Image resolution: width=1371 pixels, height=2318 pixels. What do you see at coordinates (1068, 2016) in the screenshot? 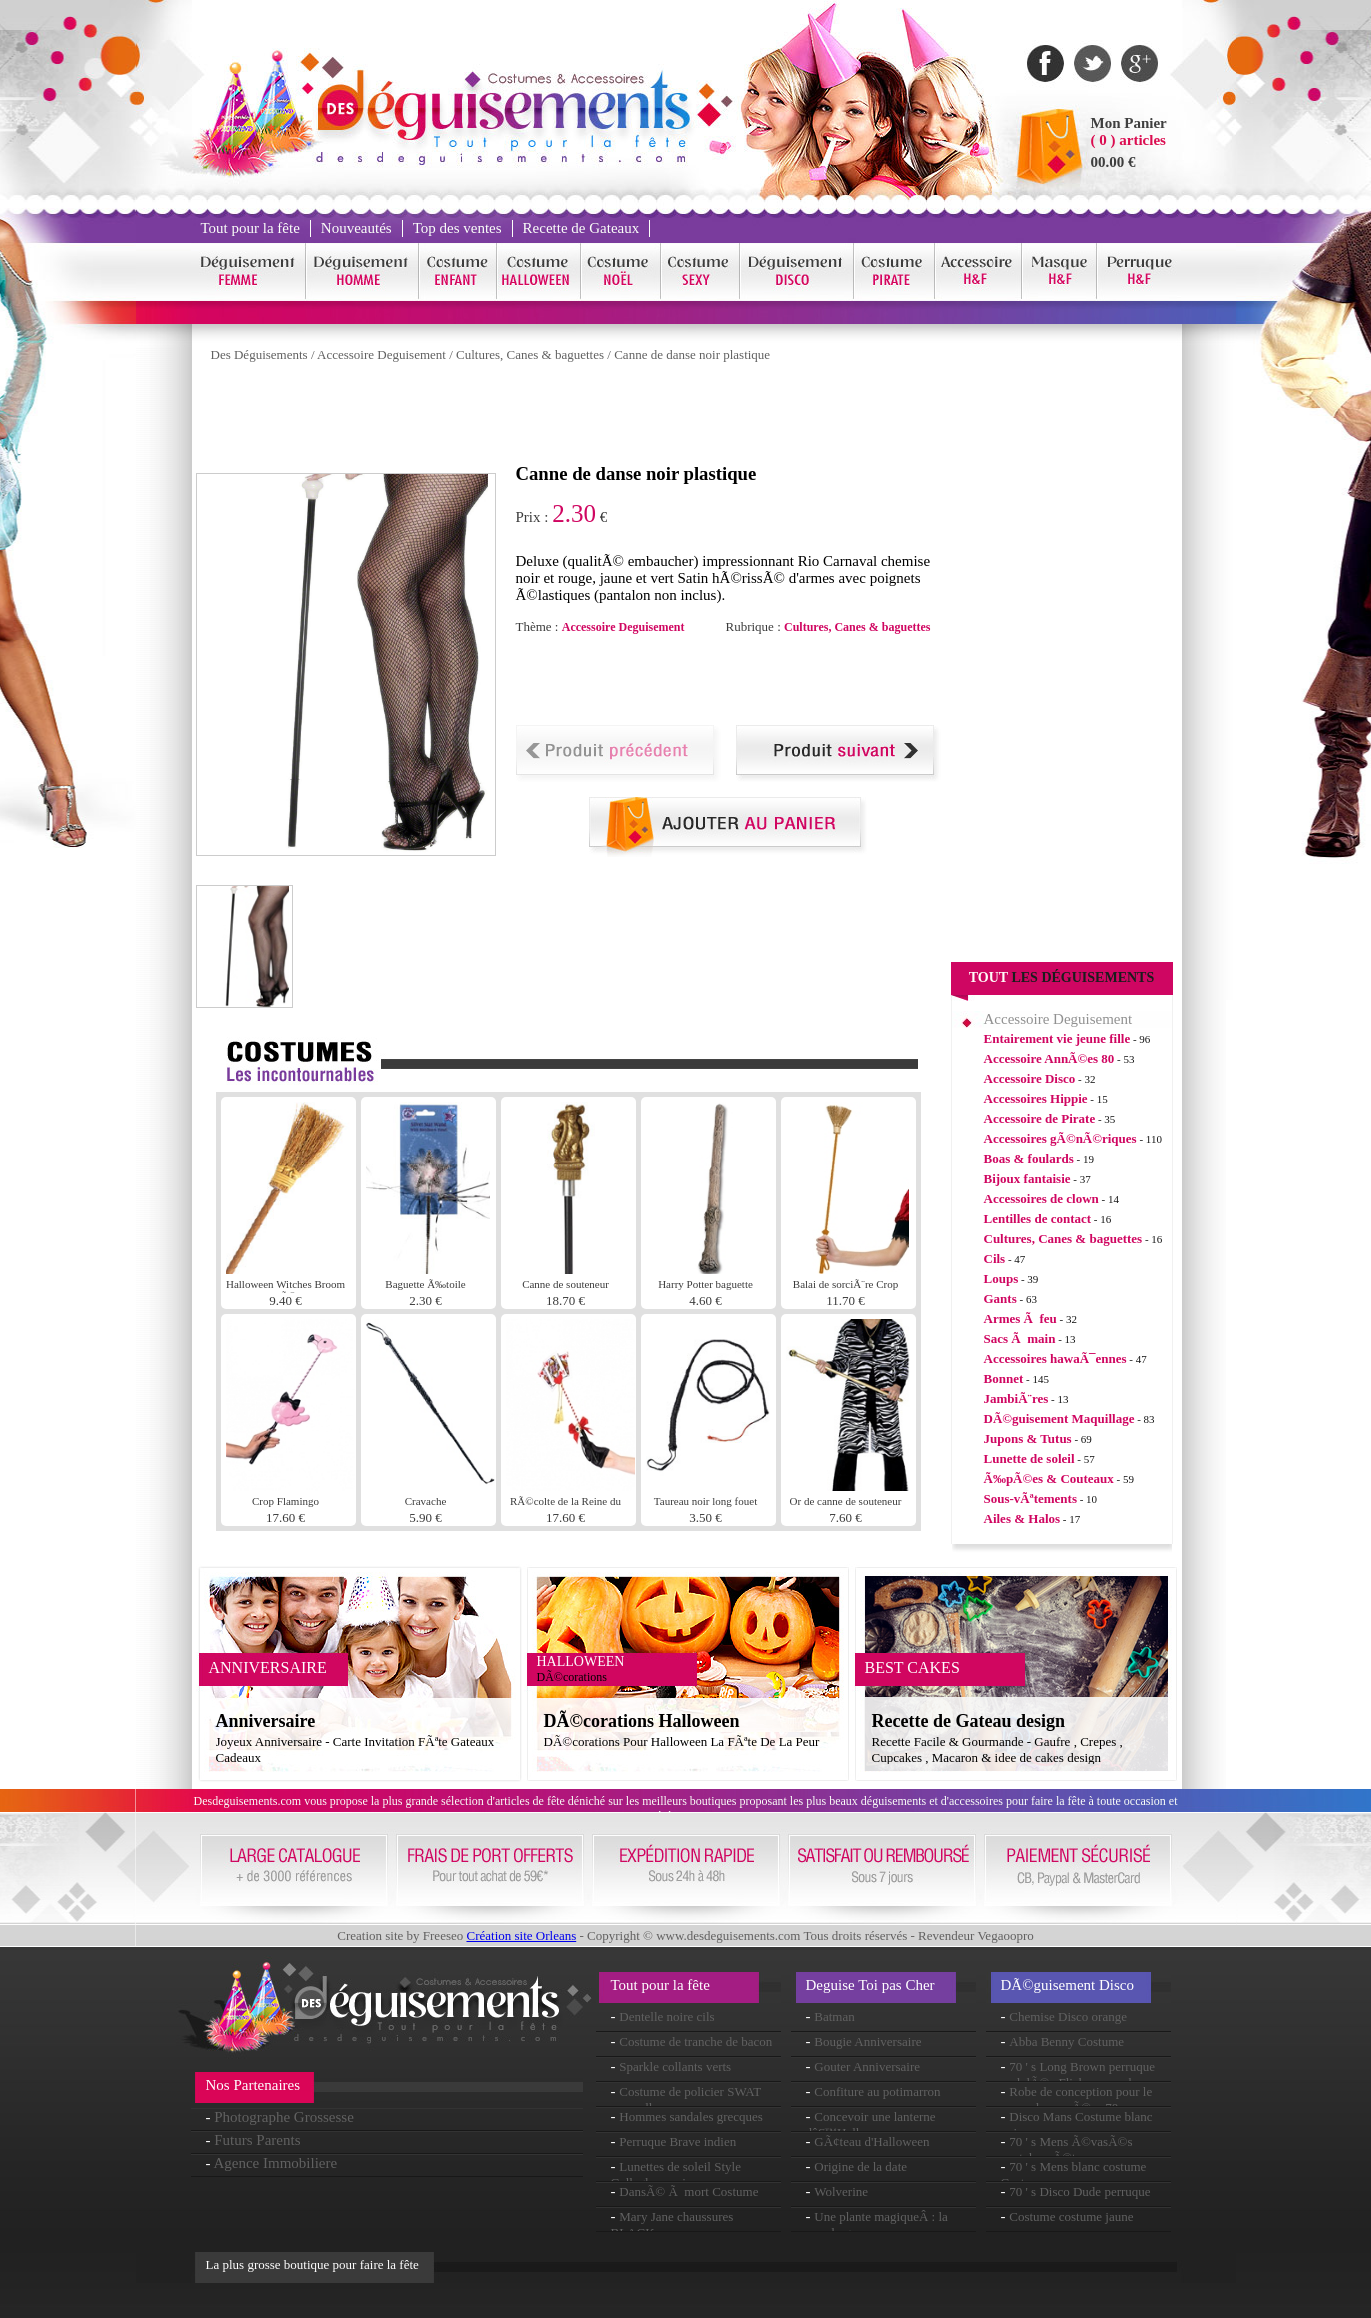
I see `Chemise Disco orange` at bounding box center [1068, 2016].